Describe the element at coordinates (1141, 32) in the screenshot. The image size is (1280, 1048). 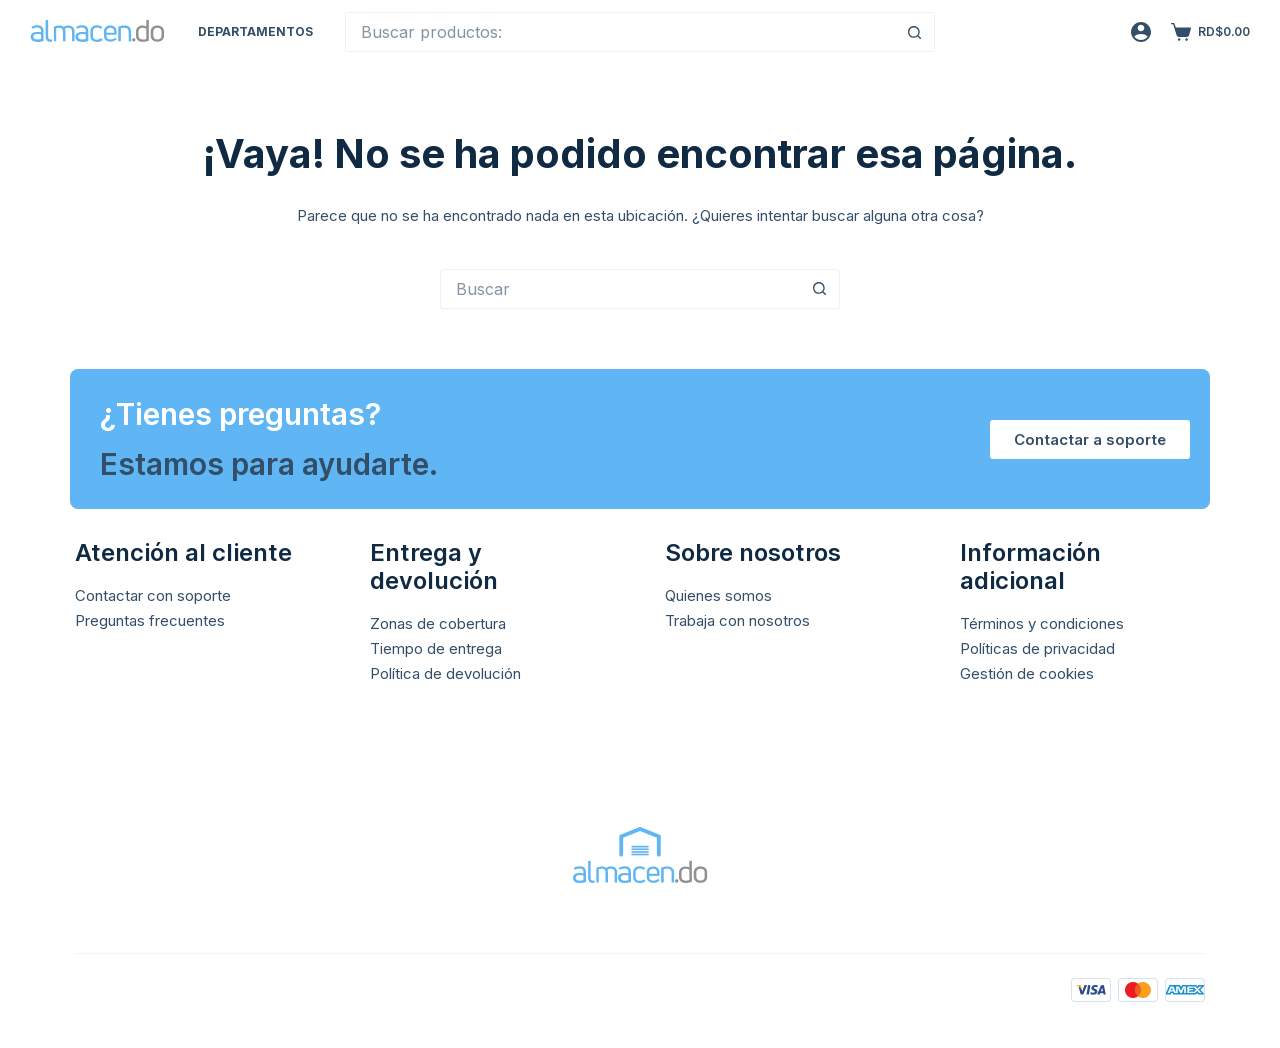
I see `[Acceso]` at that location.